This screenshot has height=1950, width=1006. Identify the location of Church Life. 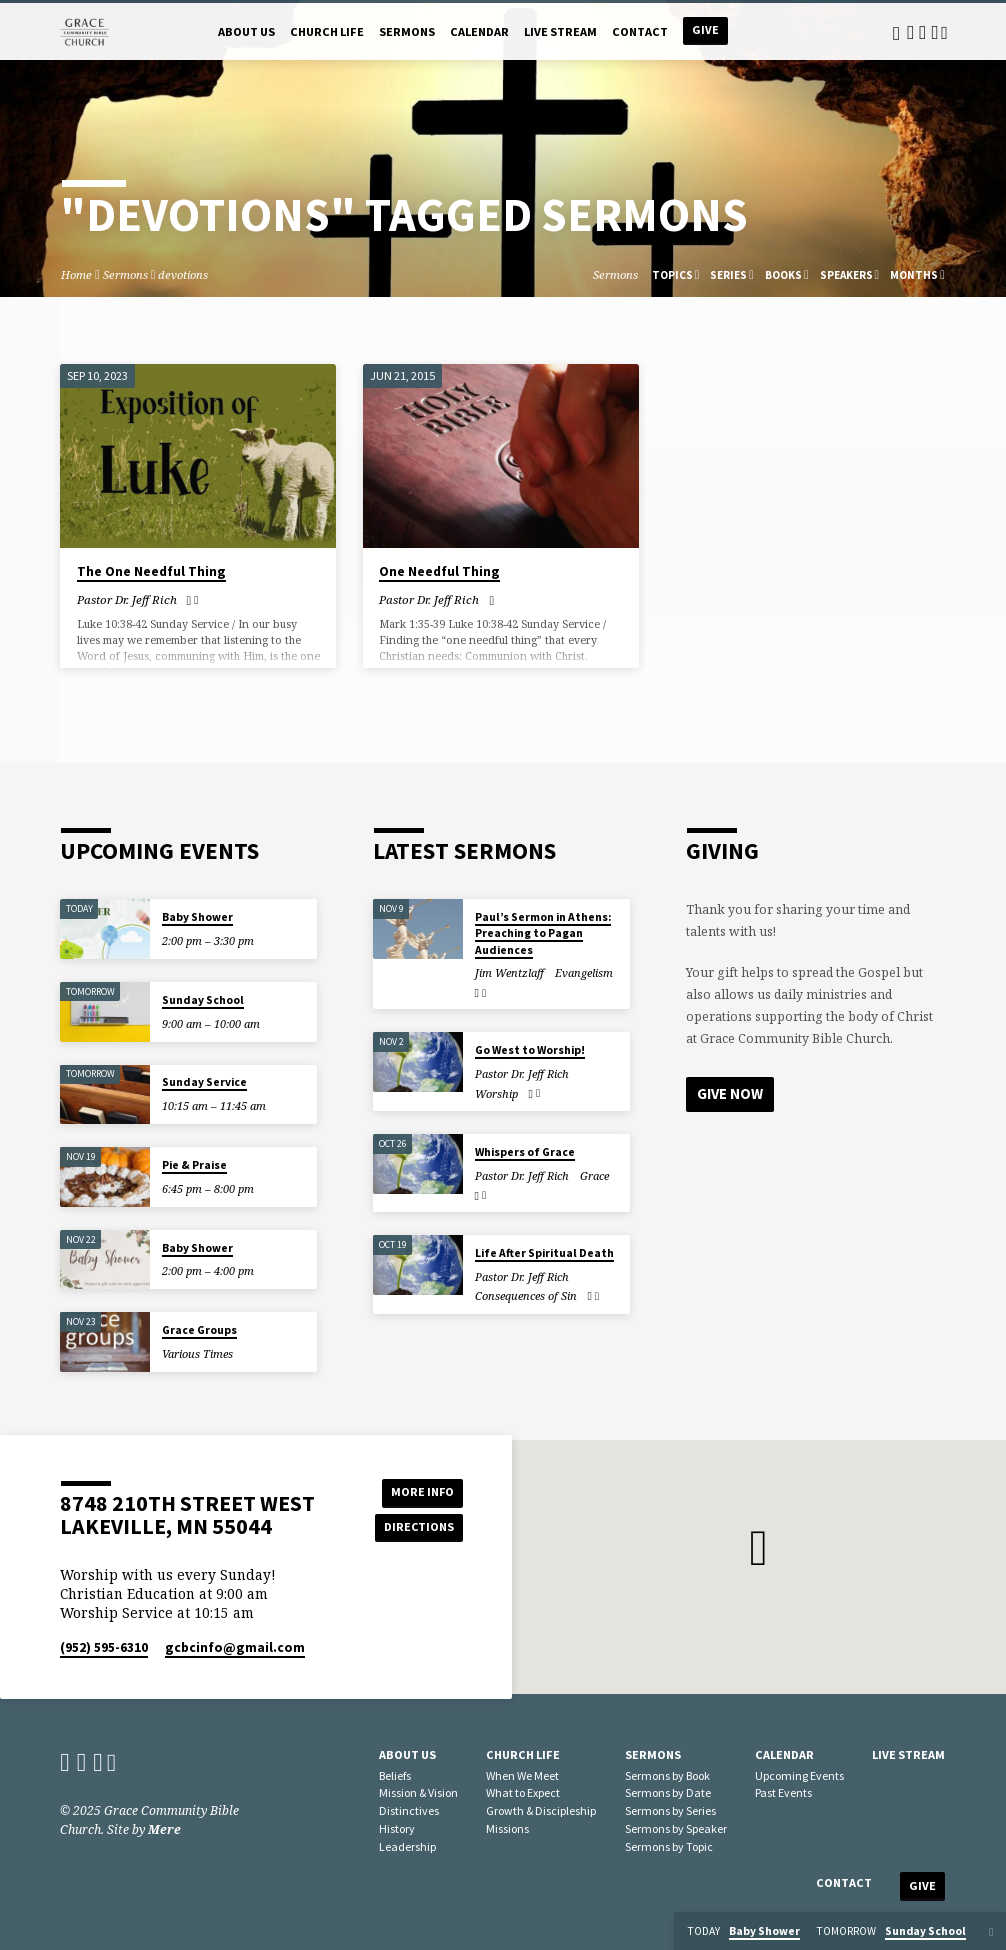
(327, 31).